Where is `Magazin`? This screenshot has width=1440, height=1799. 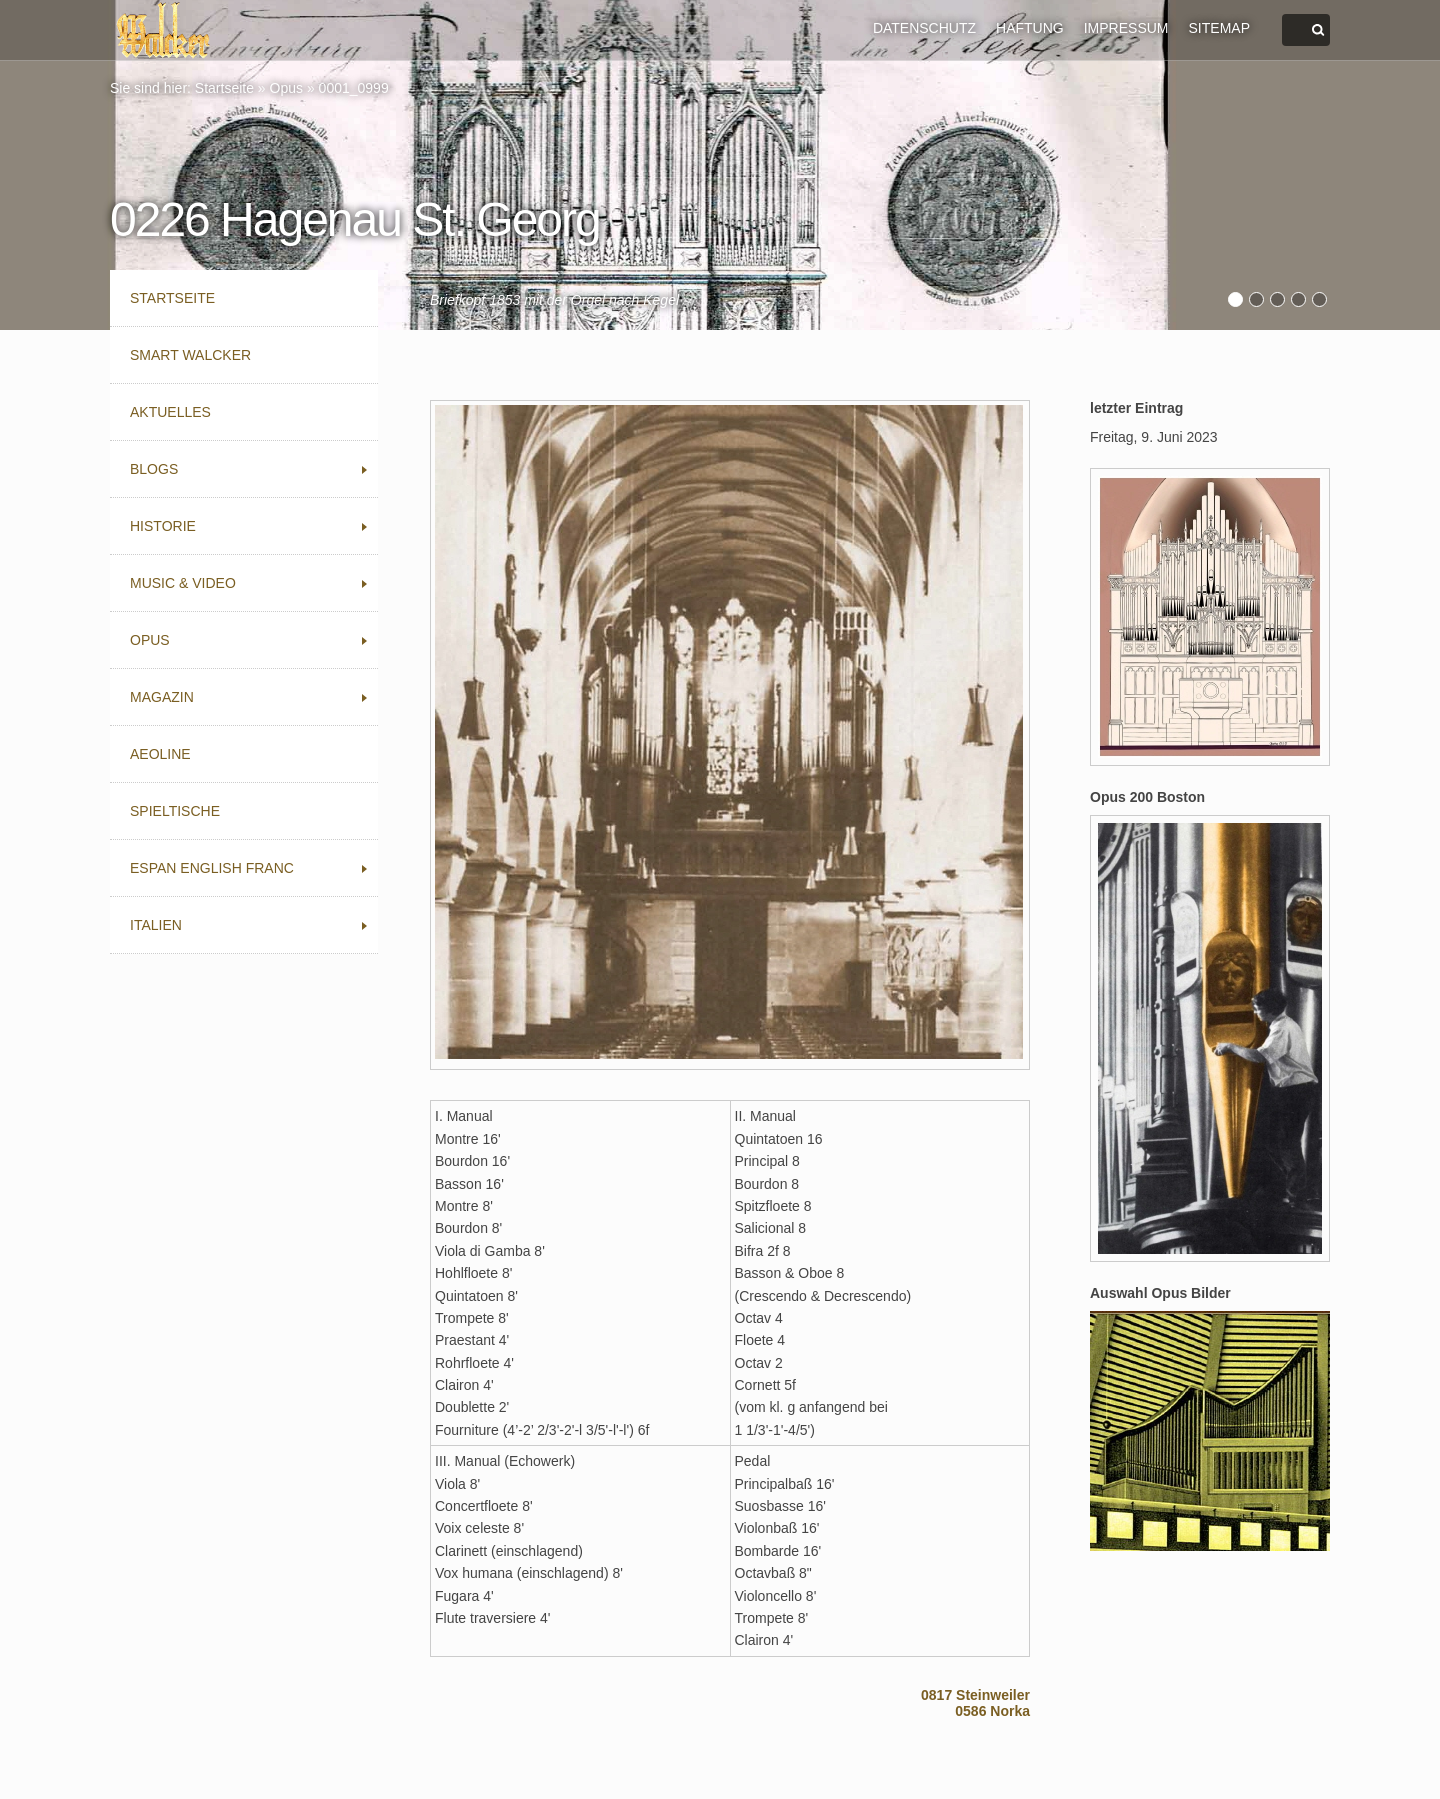
Magazin is located at coordinates (162, 697).